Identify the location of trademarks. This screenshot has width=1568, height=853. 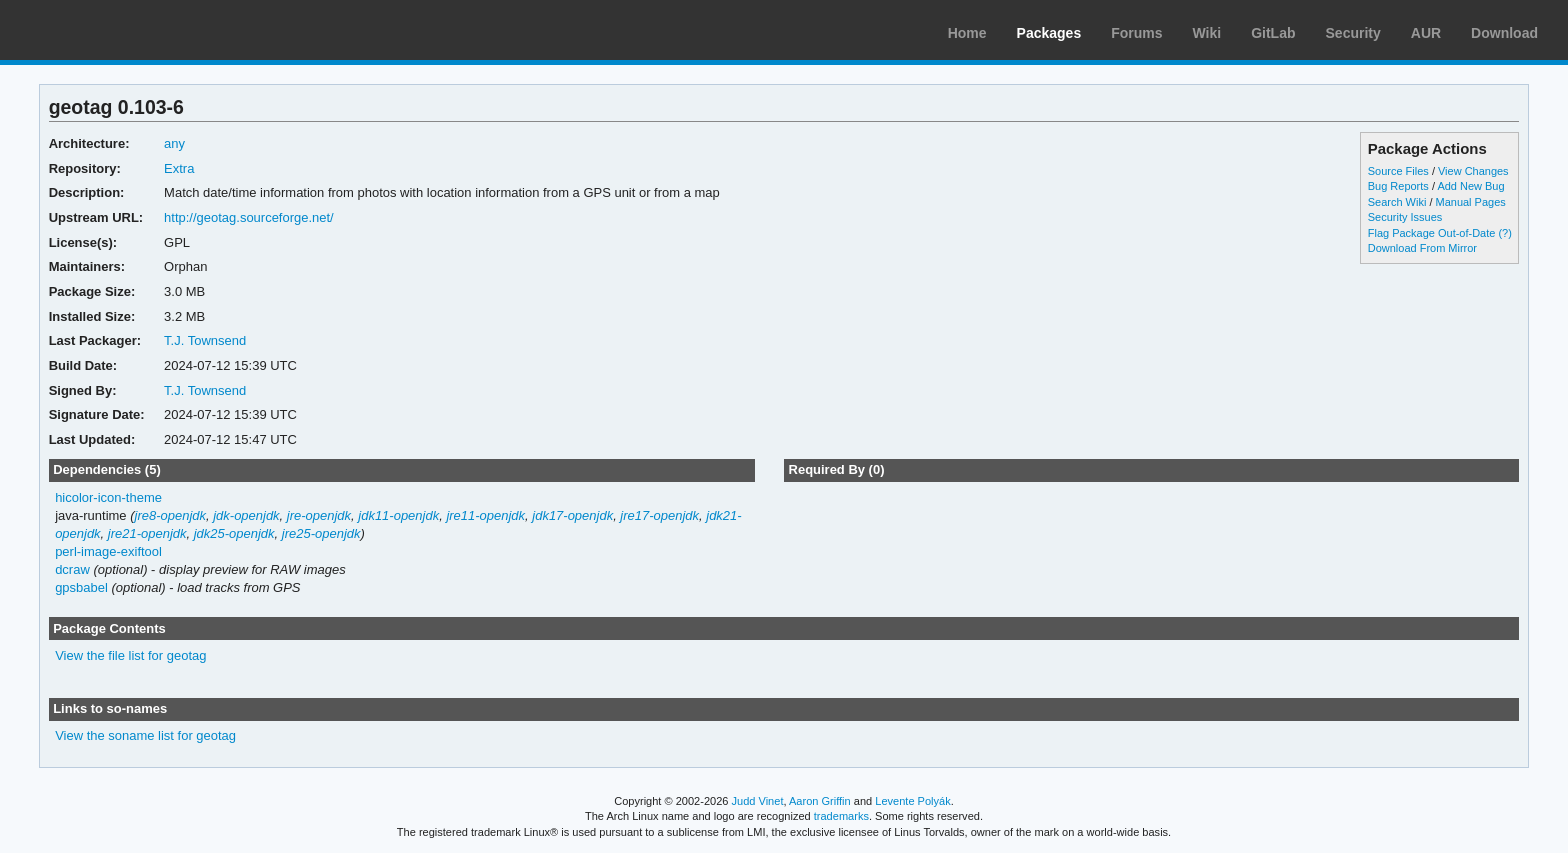
(841, 816).